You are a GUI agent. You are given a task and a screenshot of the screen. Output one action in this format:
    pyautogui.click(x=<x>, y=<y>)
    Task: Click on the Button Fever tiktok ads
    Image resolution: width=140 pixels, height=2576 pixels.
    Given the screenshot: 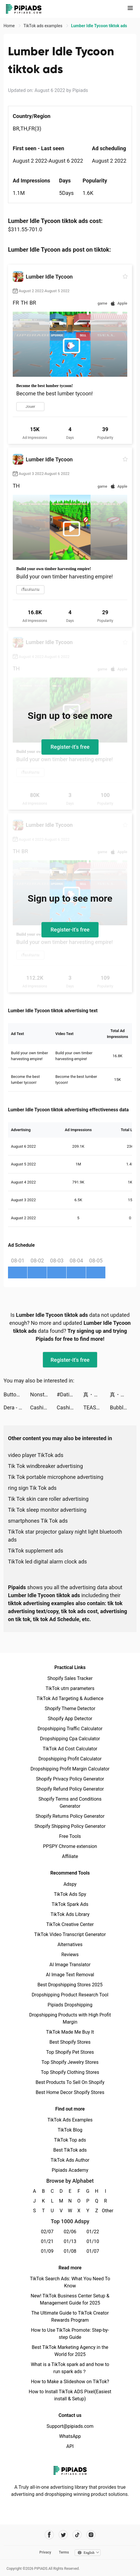 What is the action you would take?
    pyautogui.click(x=17, y=1394)
    